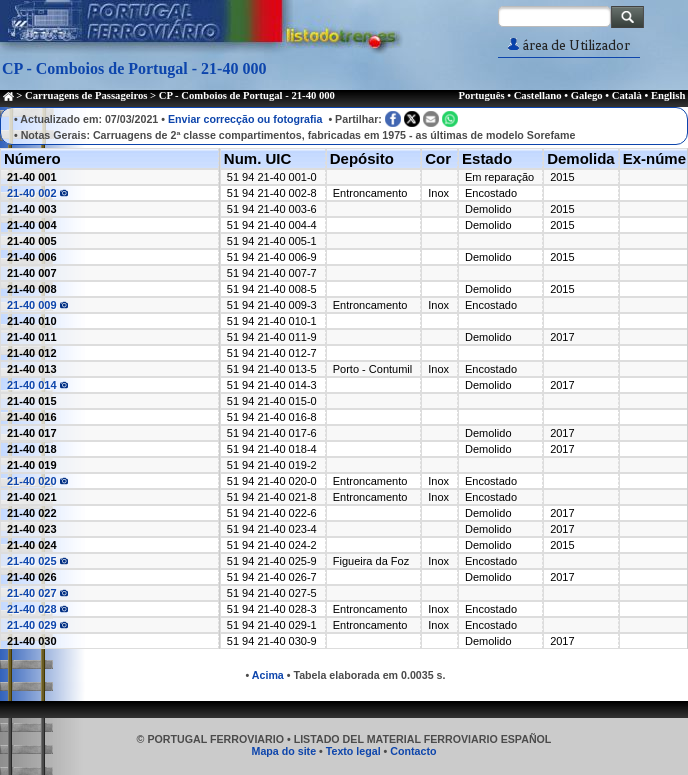  What do you see at coordinates (245, 119) in the screenshot?
I see `Enviar correcção ou fotografia` at bounding box center [245, 119].